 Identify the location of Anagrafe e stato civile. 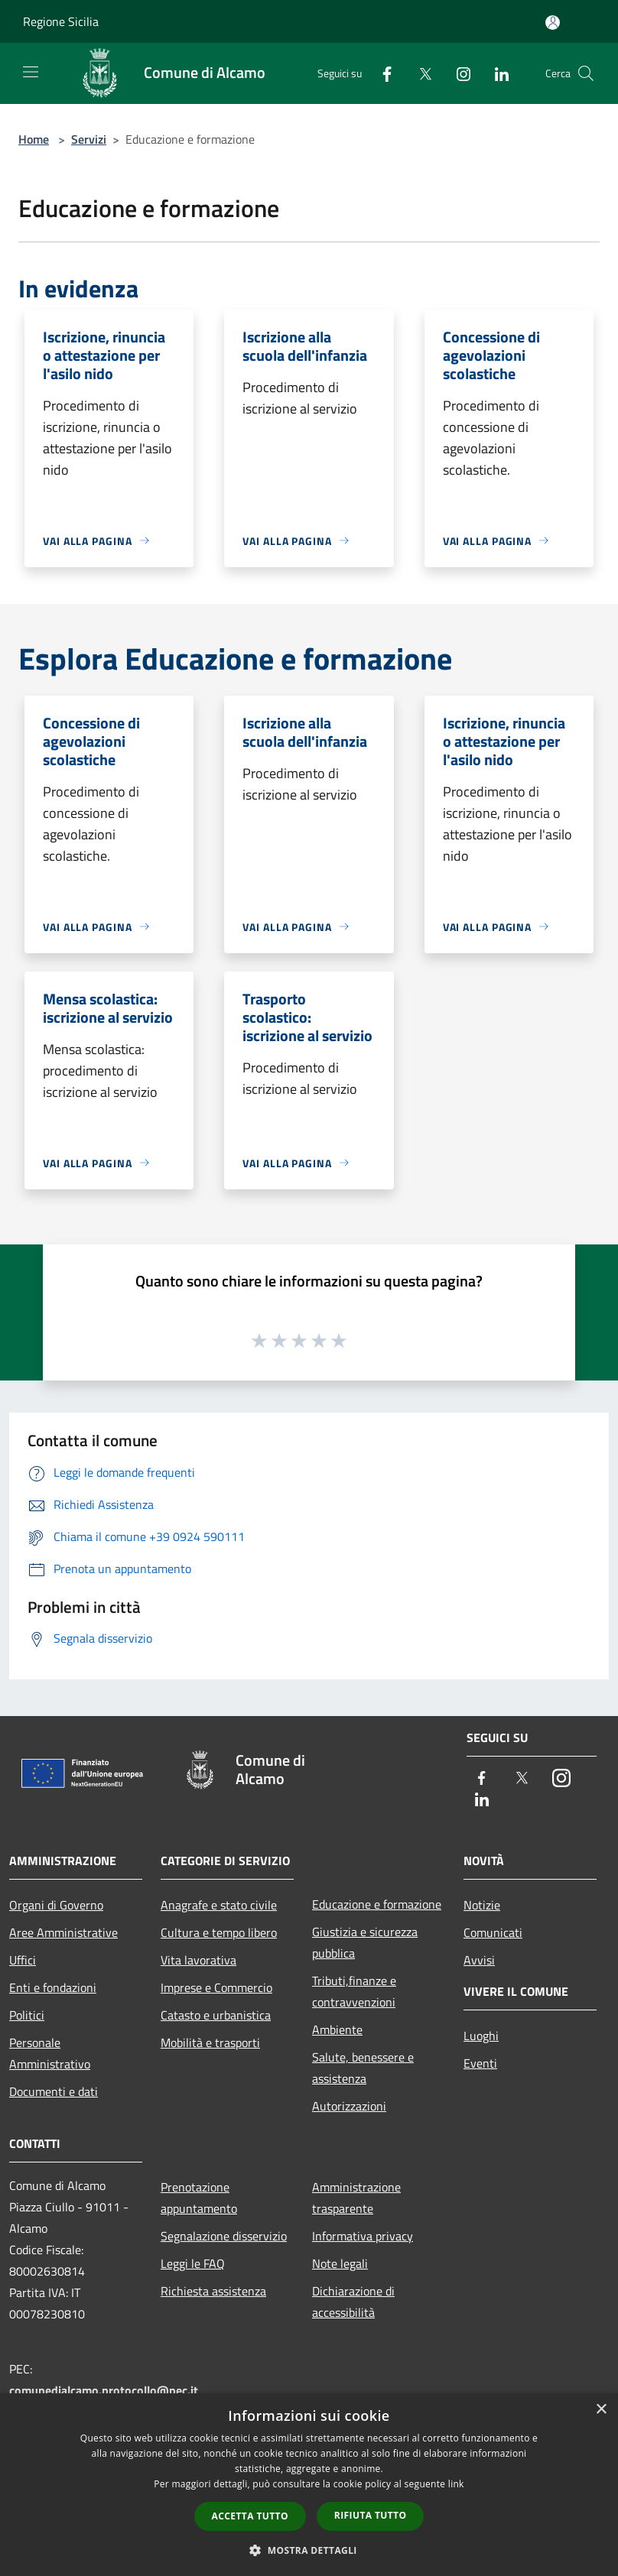
(219, 1905).